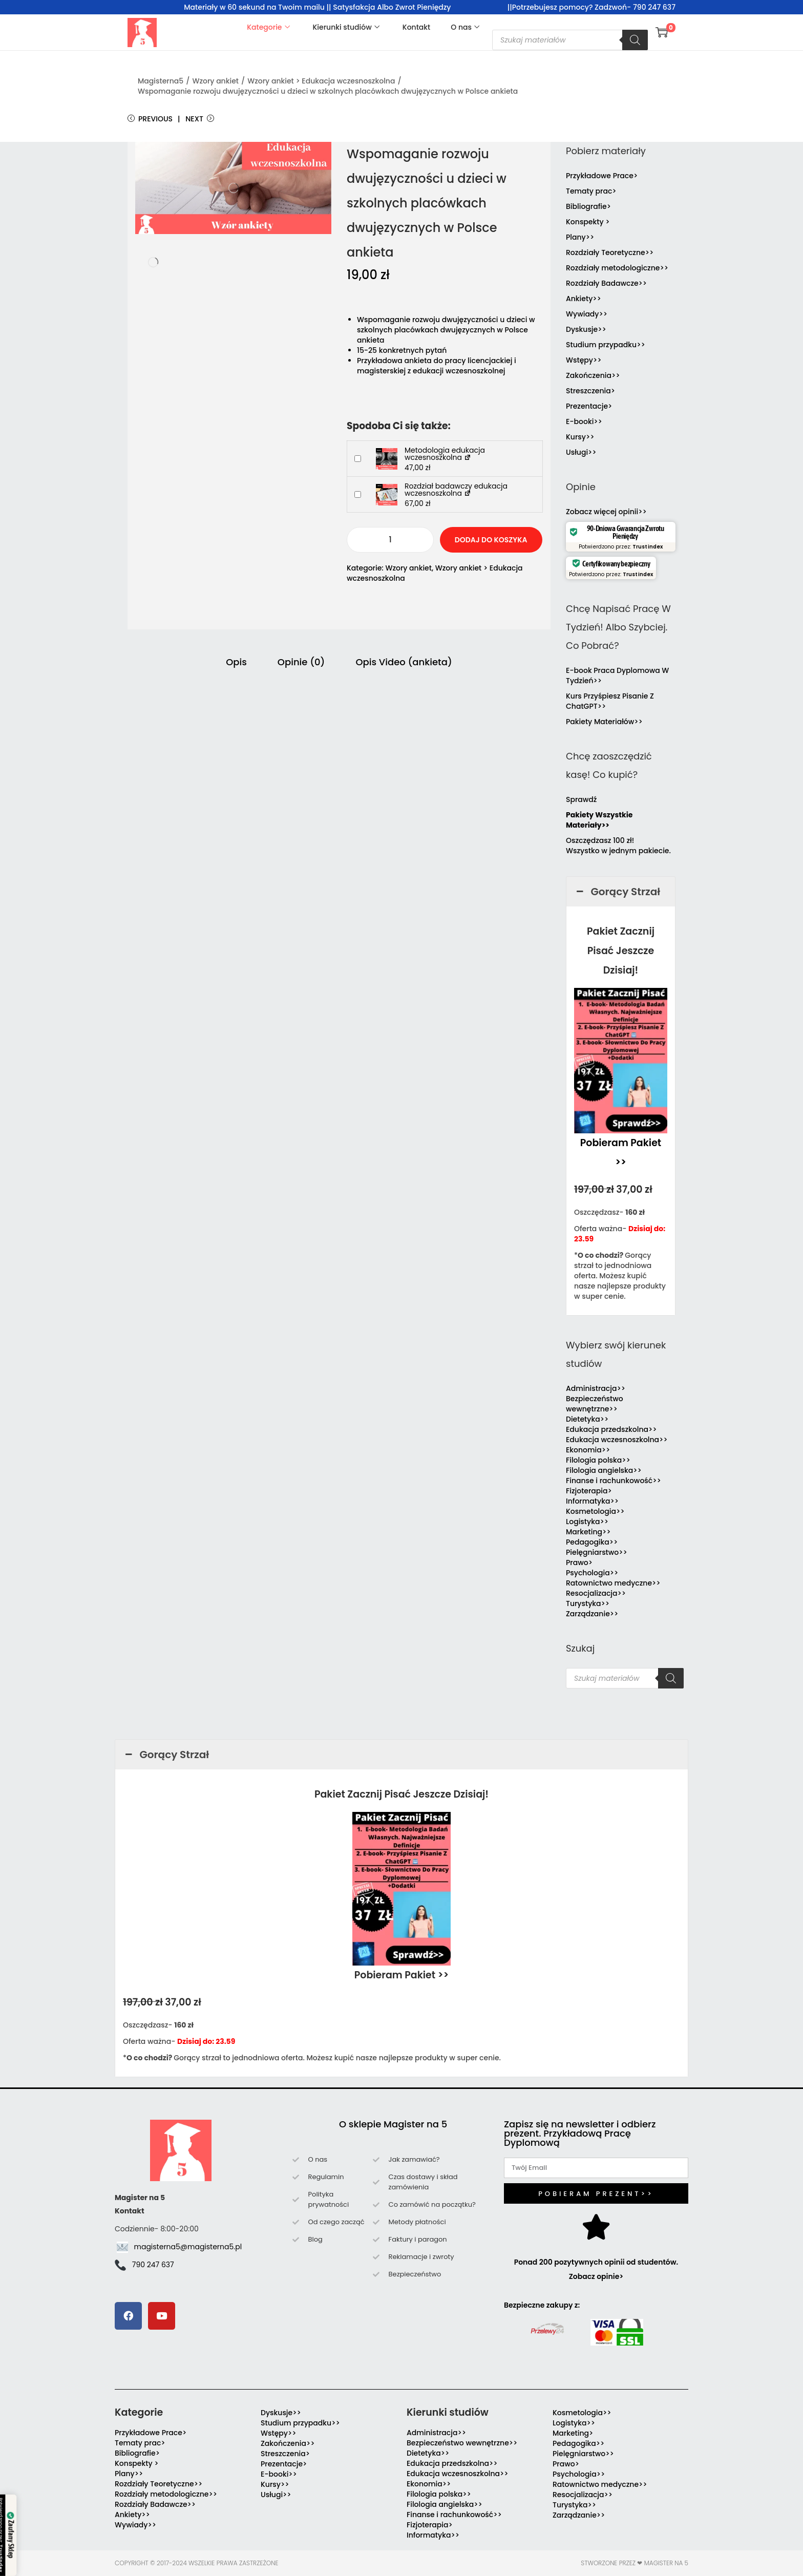  Describe the element at coordinates (328, 91) in the screenshot. I see `Wspomaganie rozwoju dwujęzyczności u dzieci w szkolnych placówkach dwujęzycznych w Polsce ankieta` at that location.